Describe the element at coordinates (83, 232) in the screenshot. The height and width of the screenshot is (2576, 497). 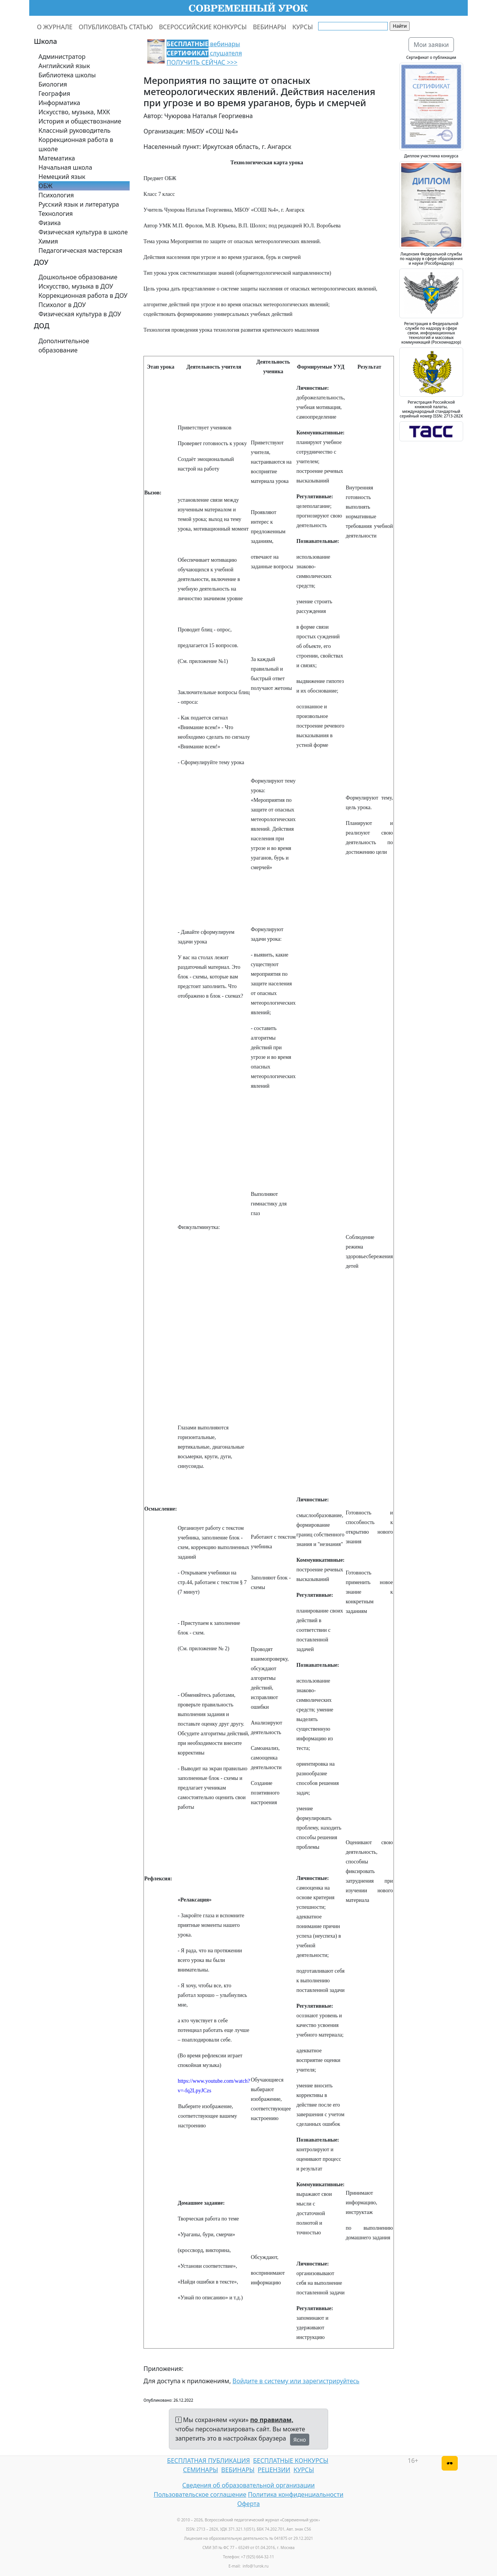
I see `Физическая культура в школе` at that location.